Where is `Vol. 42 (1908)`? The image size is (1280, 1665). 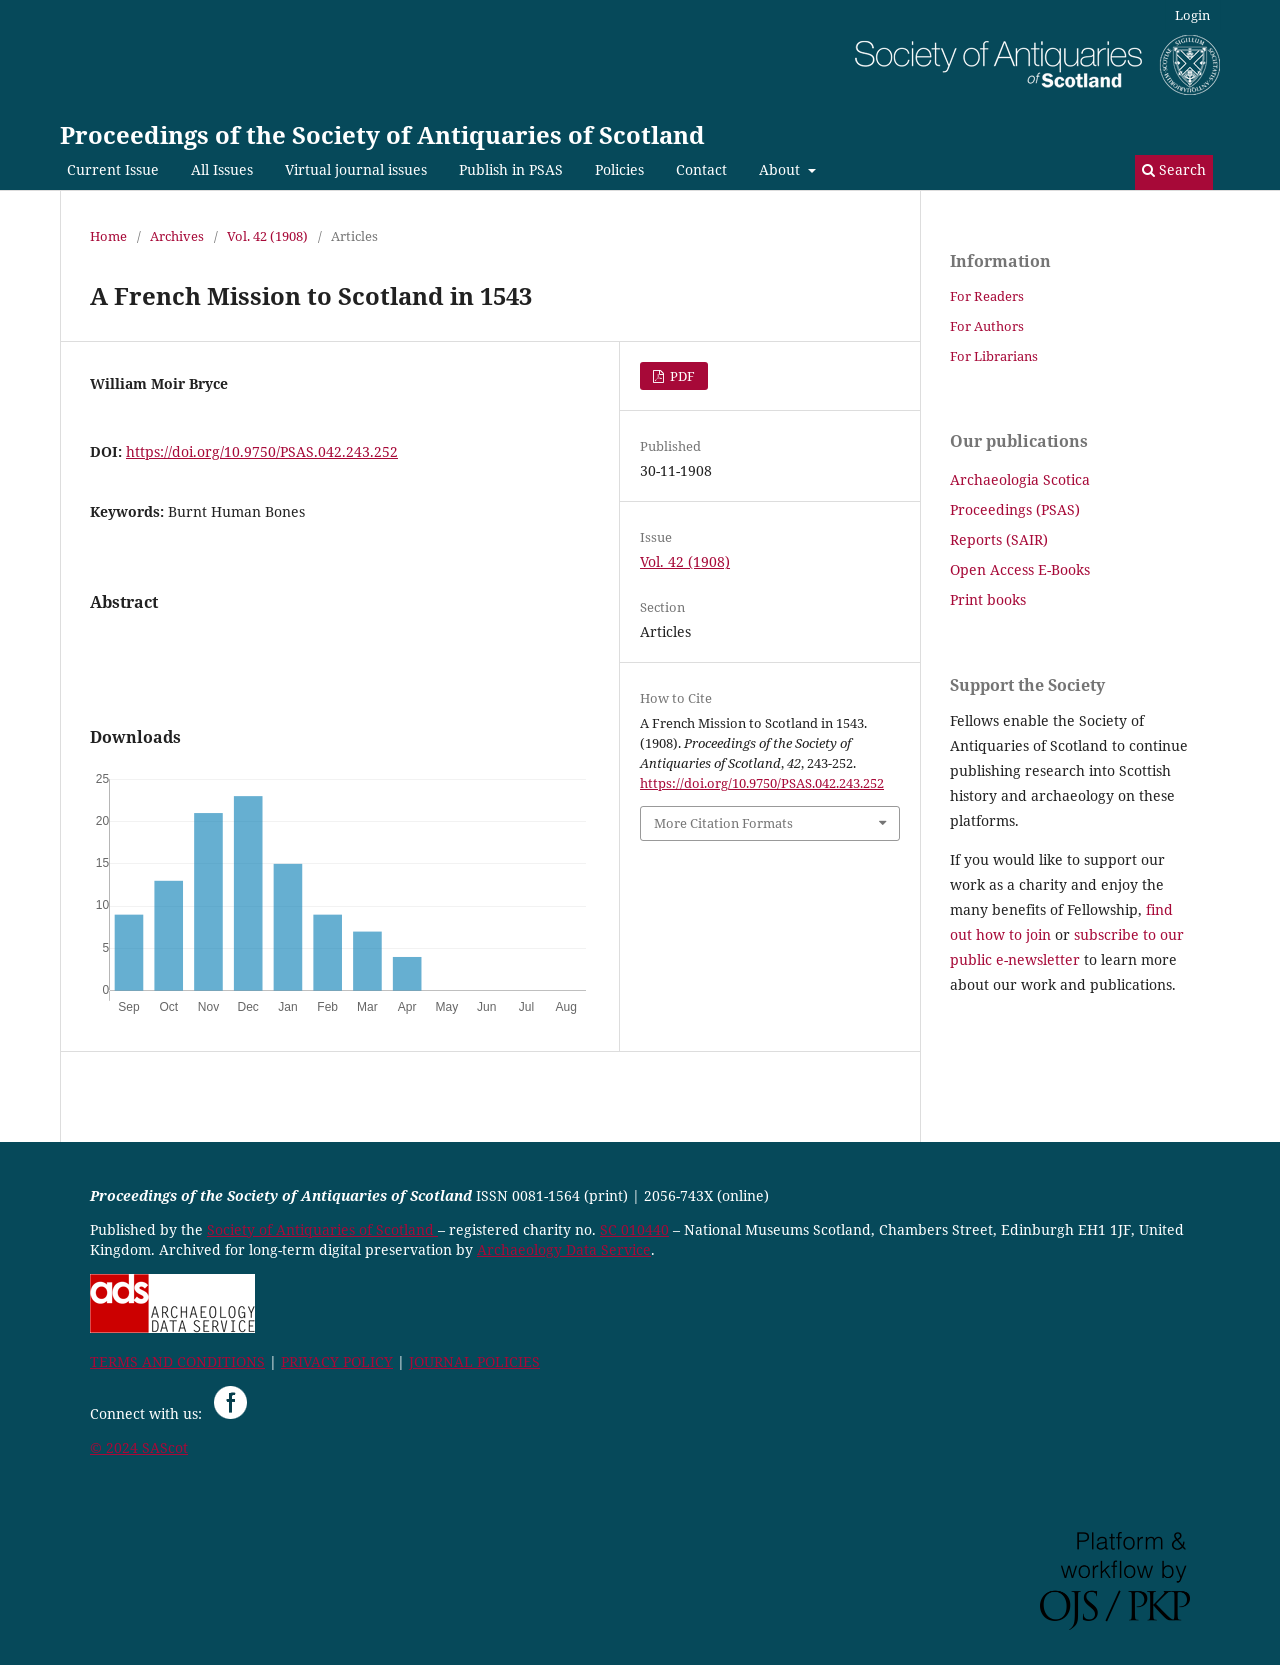
Vol. 42 (1908) is located at coordinates (267, 236).